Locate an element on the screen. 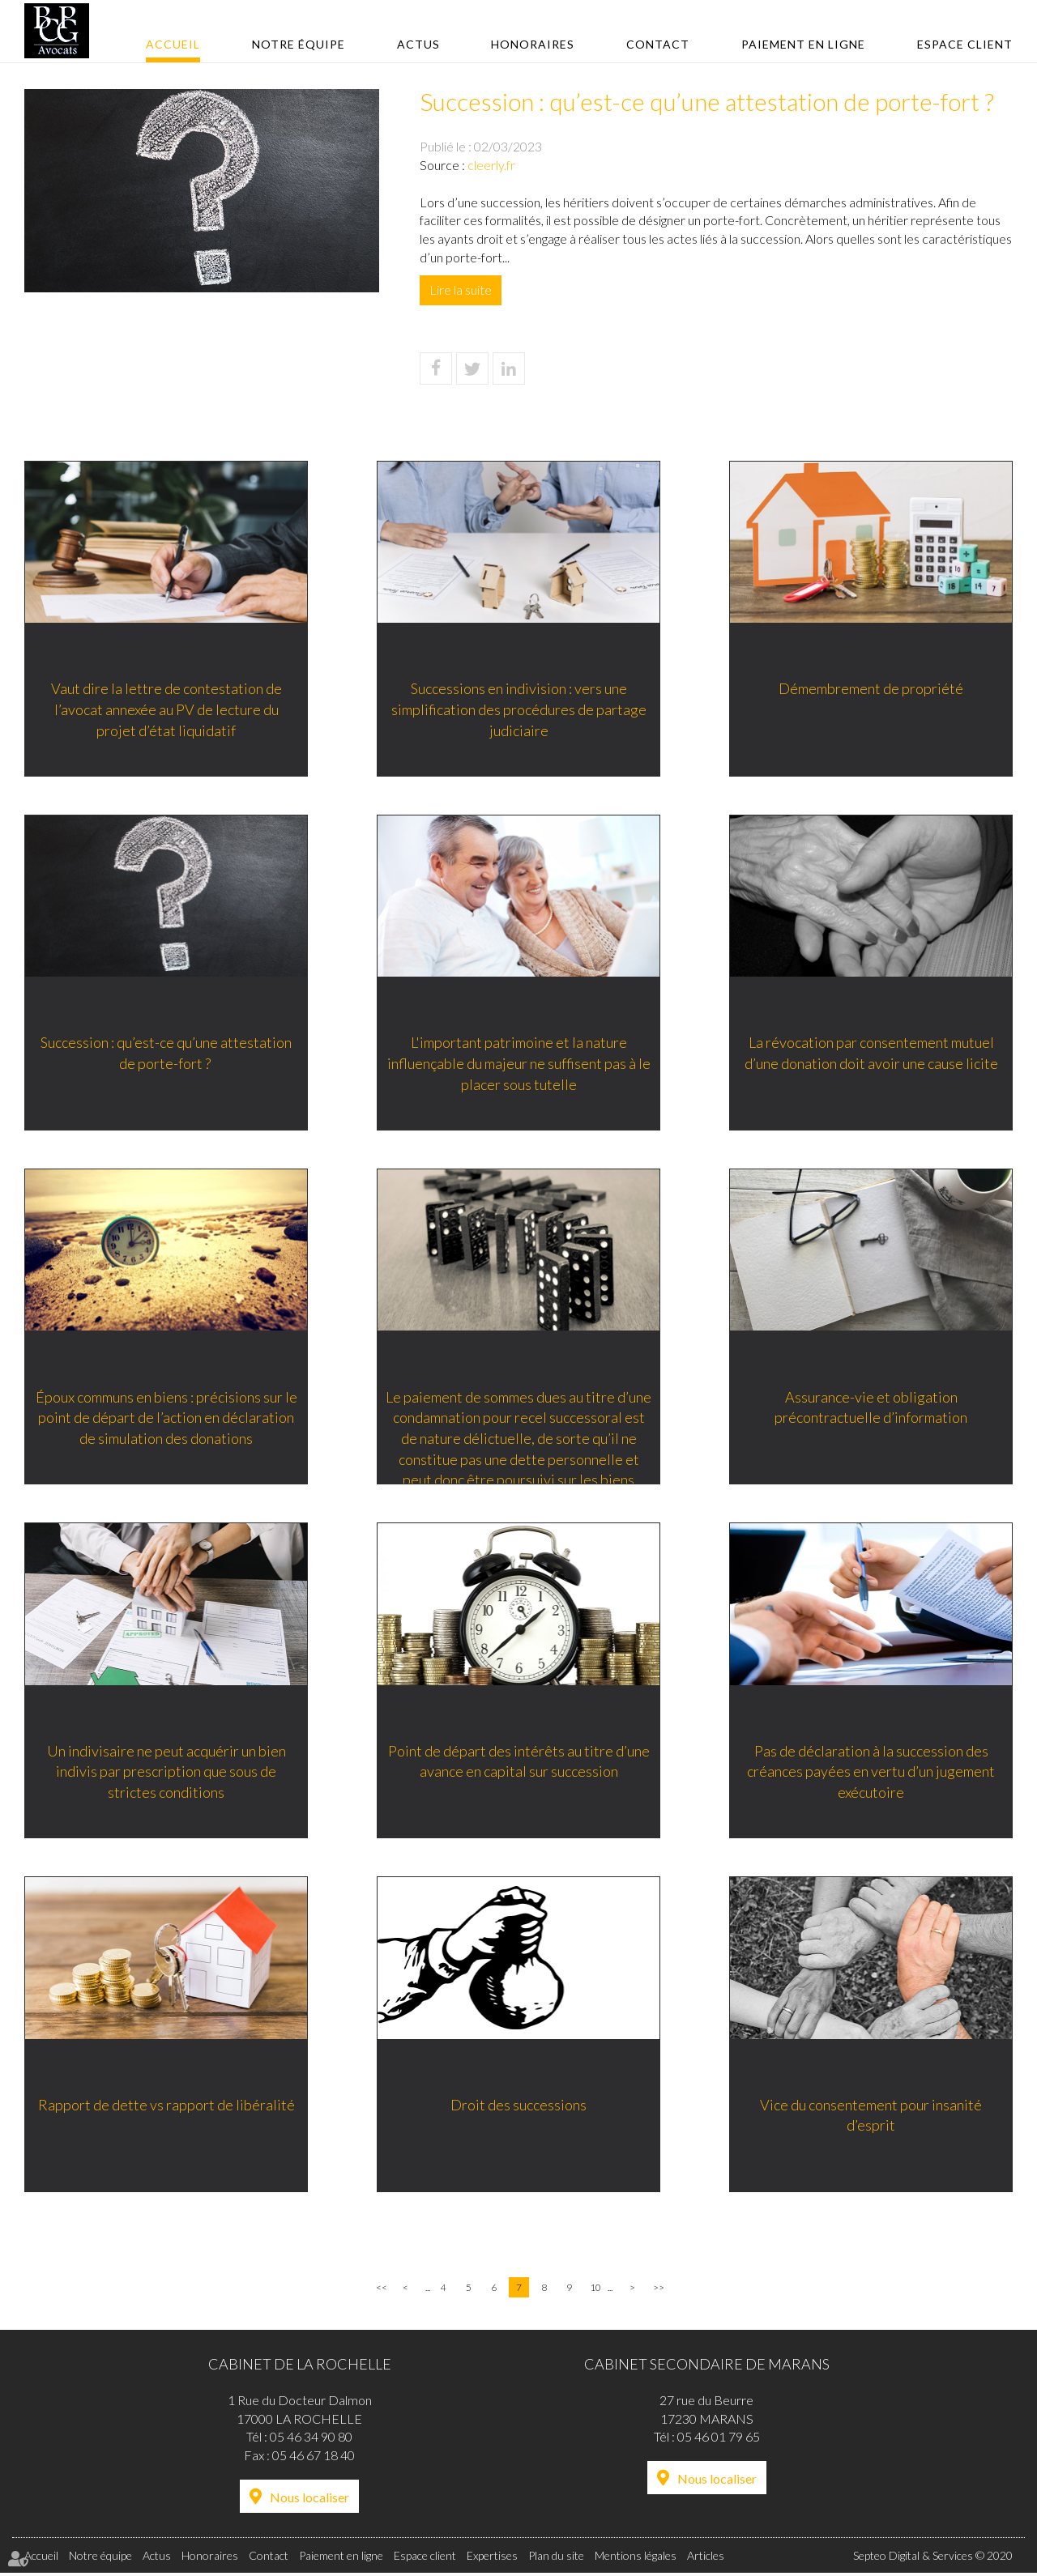 This screenshot has height=2576, width=1037. Rapport de dette vs rapport de libéralité is located at coordinates (166, 2107).